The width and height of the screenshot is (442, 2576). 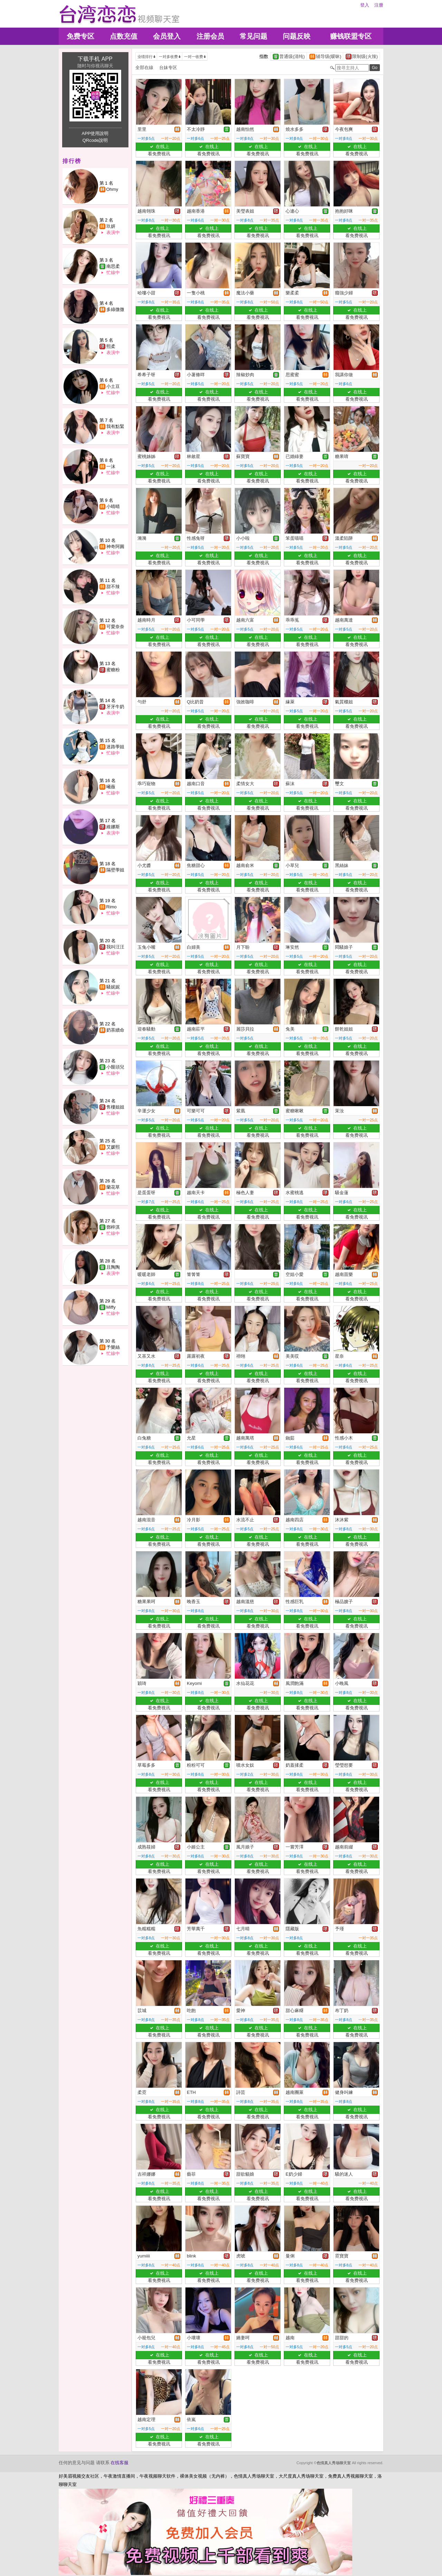 I want to click on 点数充值, so click(x=123, y=36).